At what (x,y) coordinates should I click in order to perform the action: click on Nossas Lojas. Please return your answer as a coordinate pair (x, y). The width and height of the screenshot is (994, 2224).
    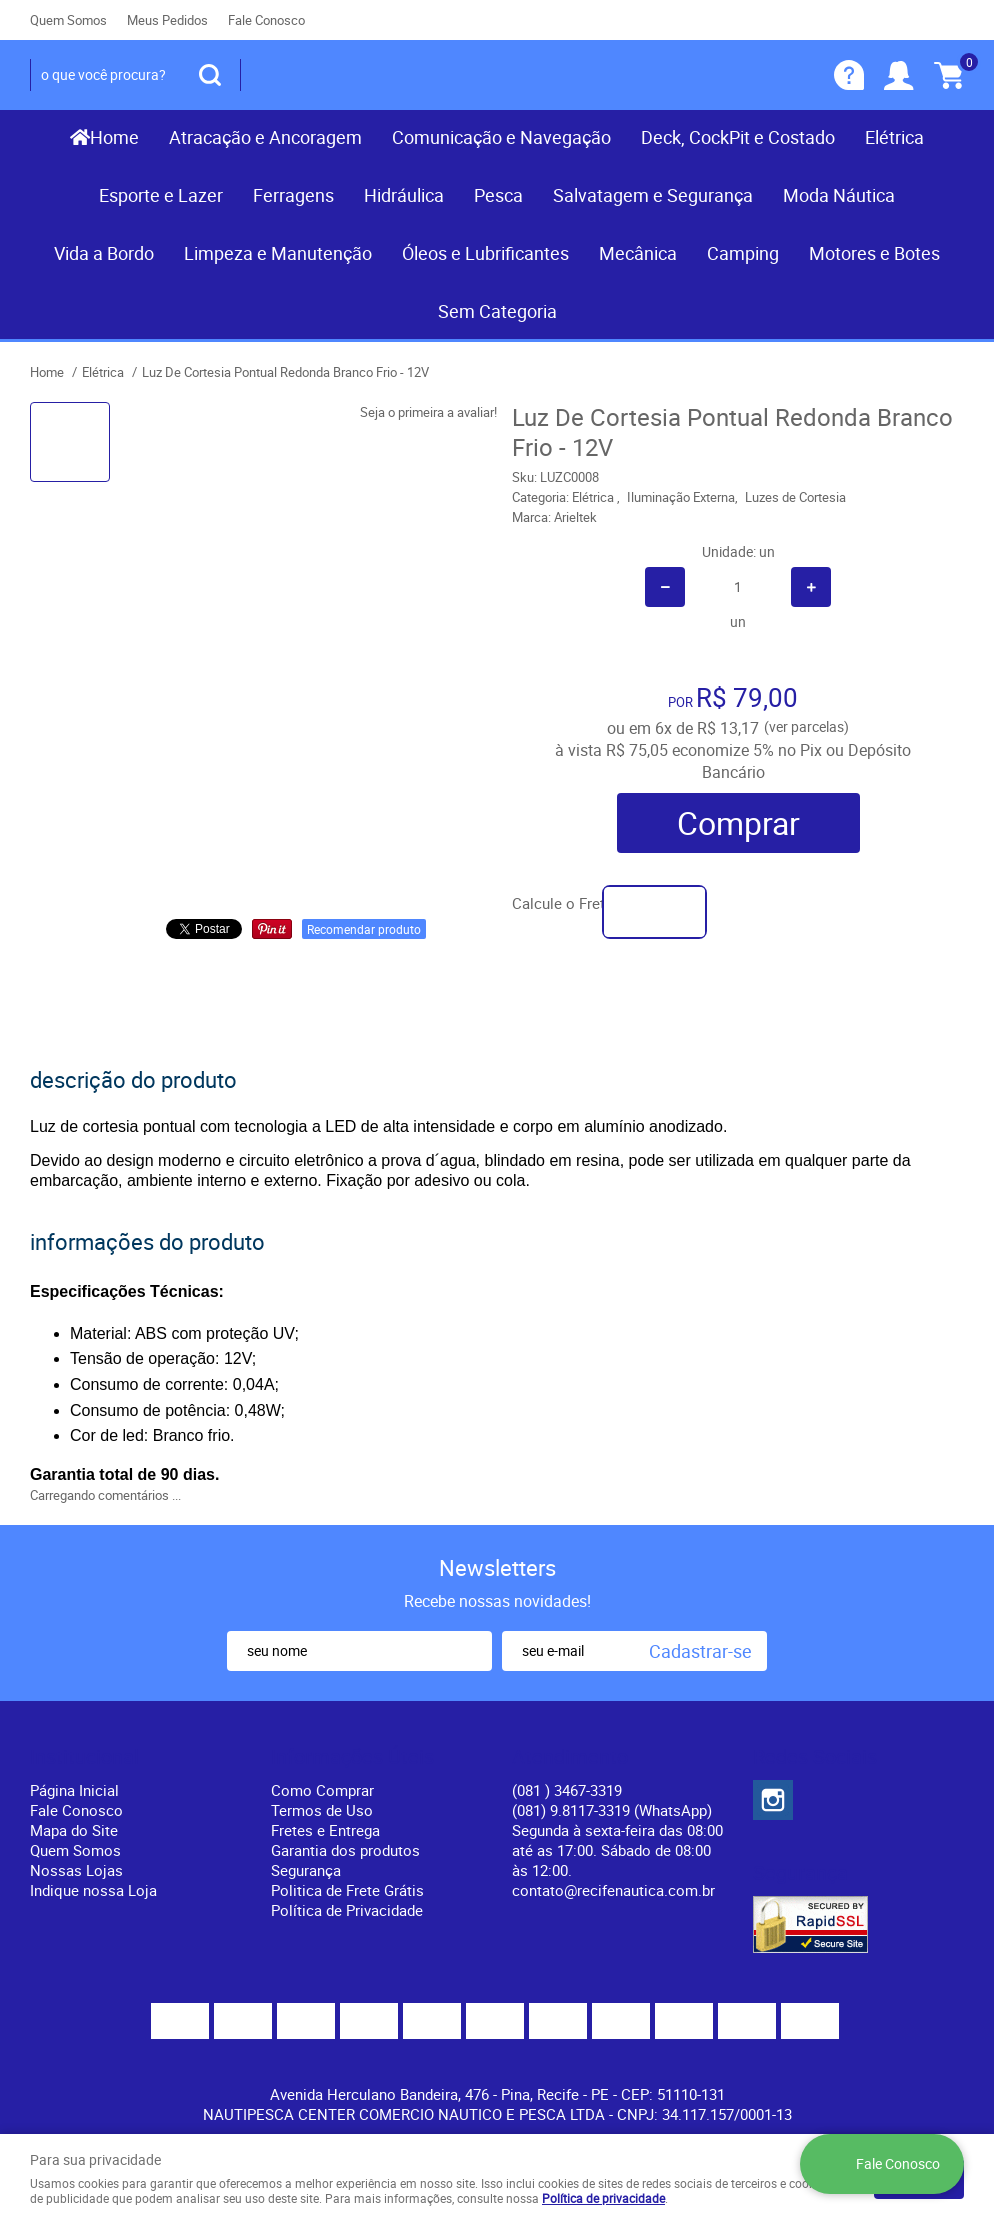
    Looking at the image, I should click on (76, 1870).